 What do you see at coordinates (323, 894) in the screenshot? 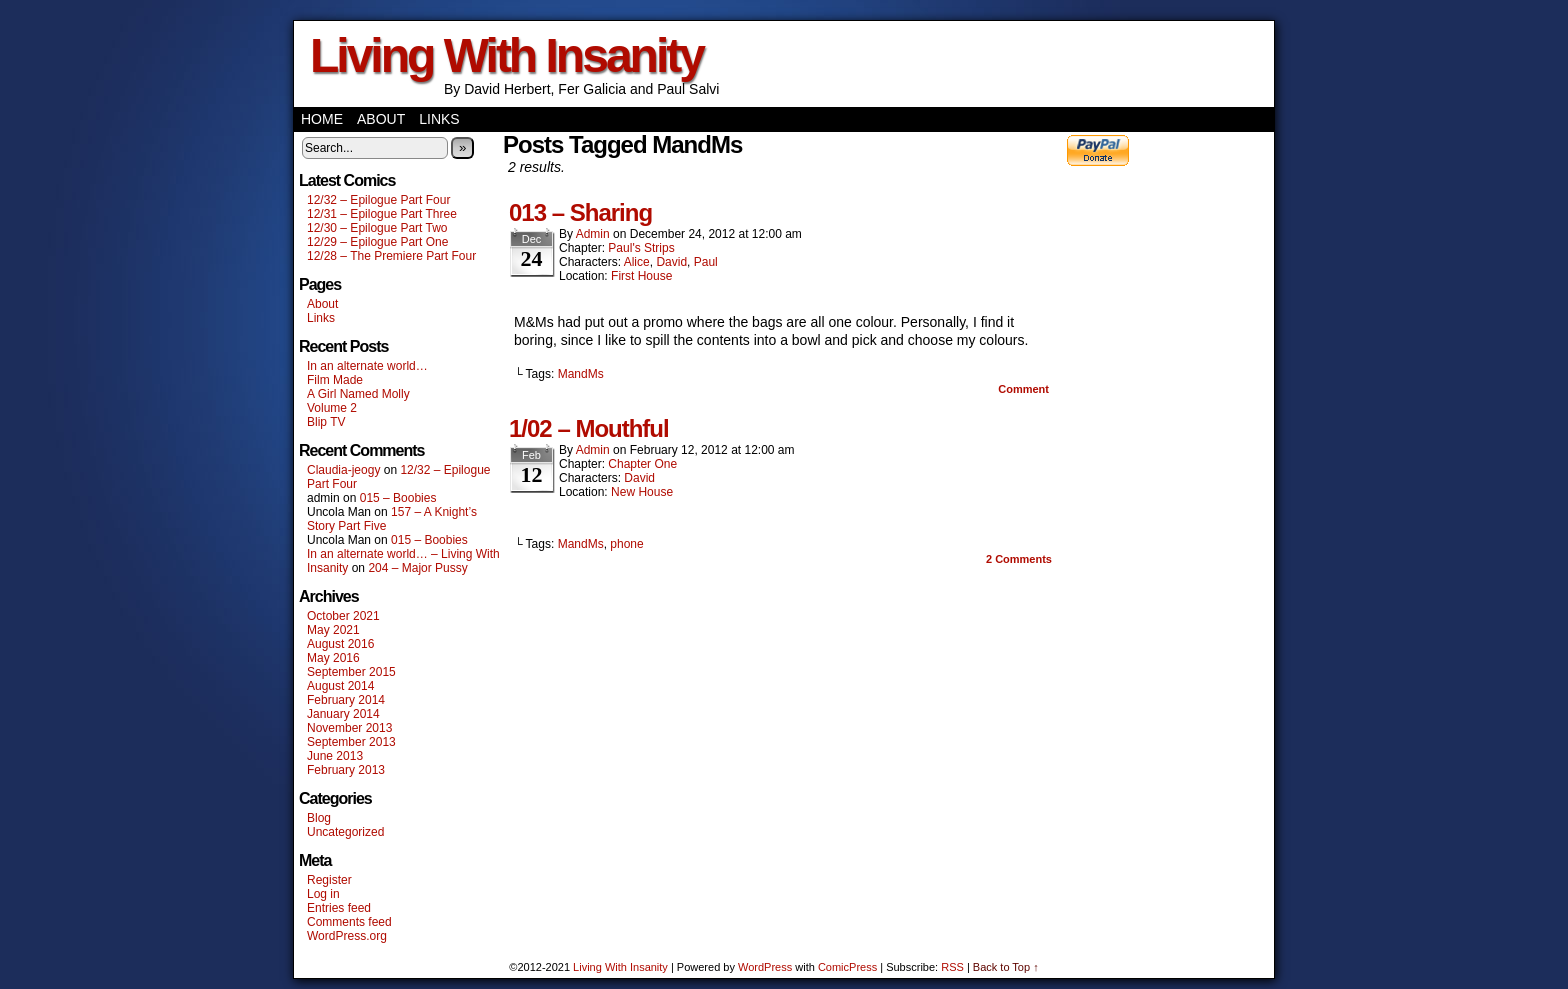
I see `Log in` at bounding box center [323, 894].